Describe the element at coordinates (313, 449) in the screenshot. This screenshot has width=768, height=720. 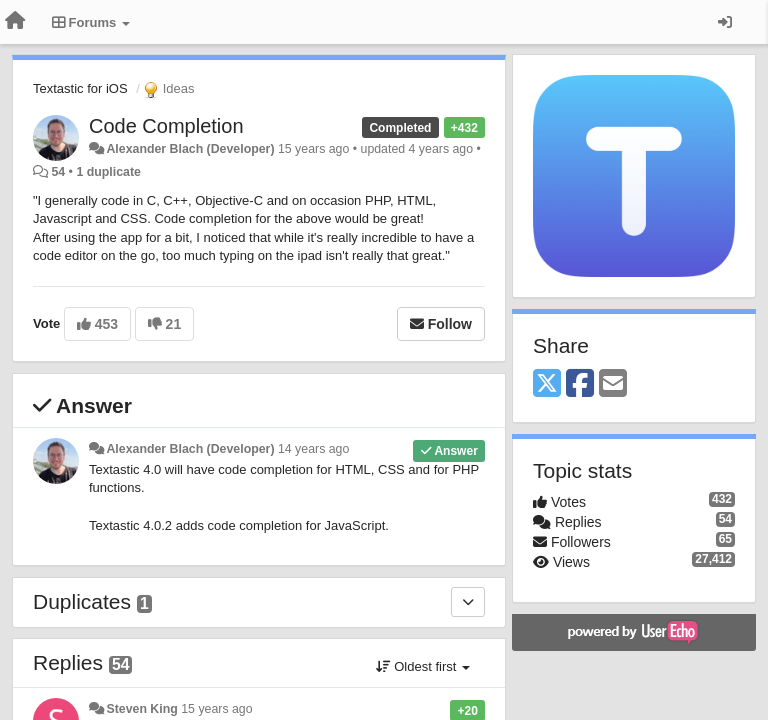
I see `14 years ago` at that location.